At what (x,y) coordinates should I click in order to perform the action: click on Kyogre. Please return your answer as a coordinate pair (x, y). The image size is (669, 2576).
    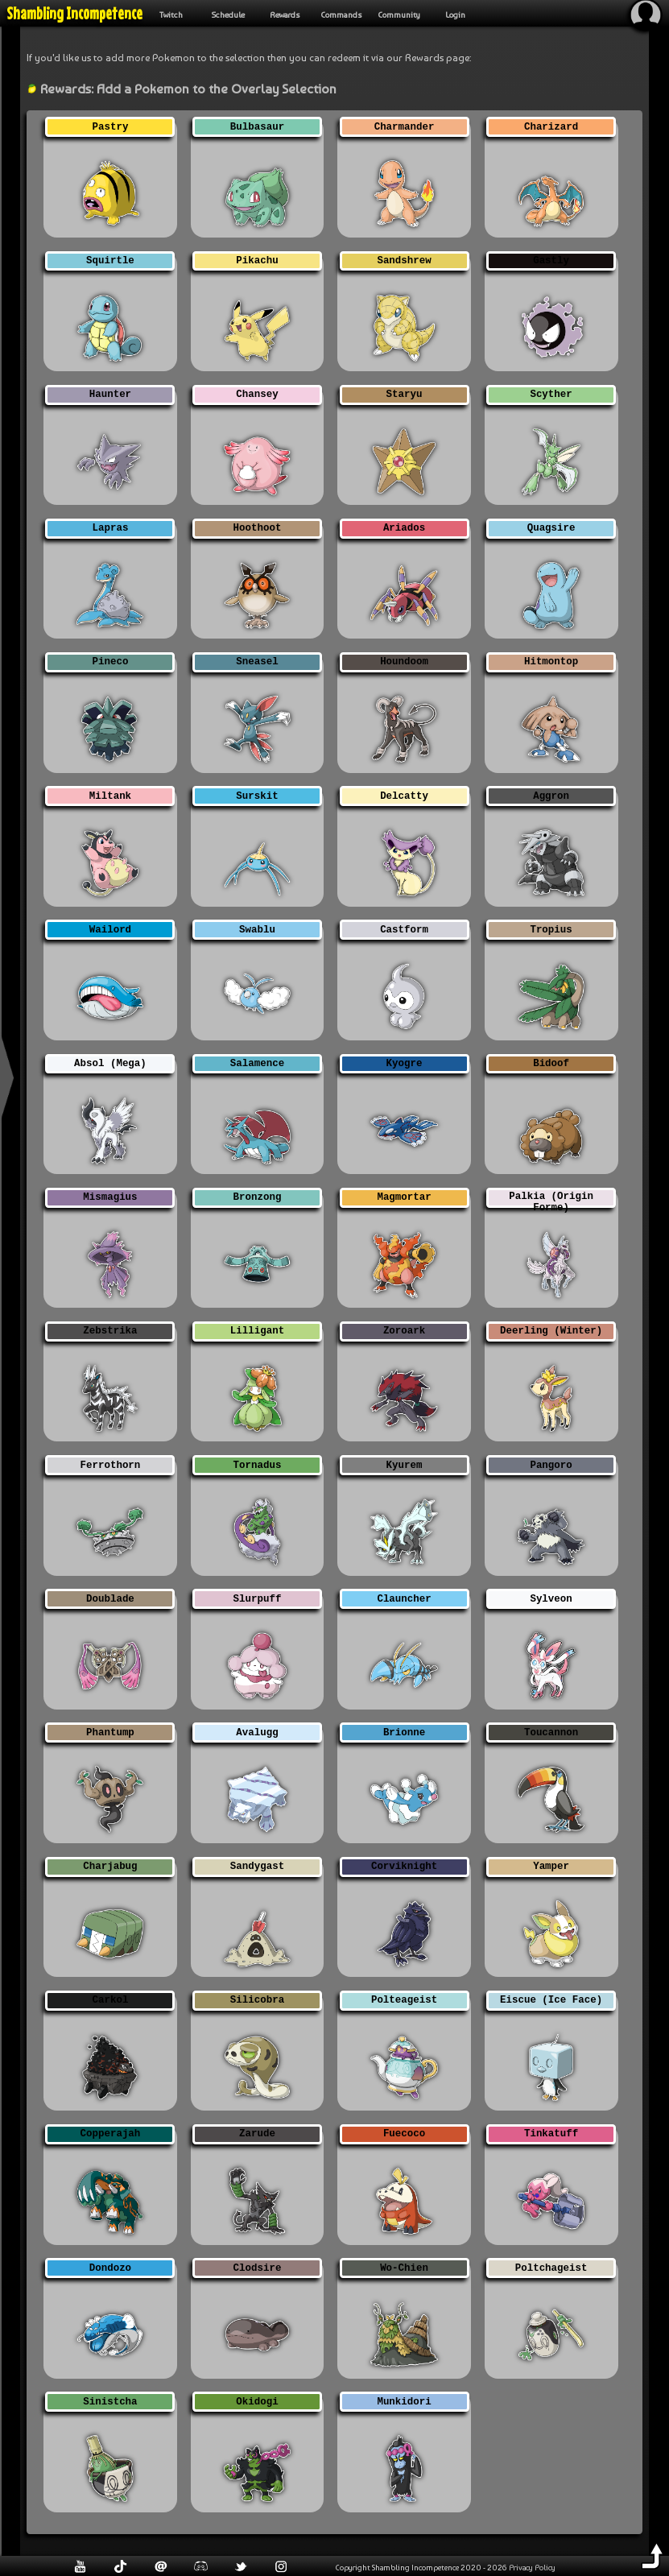
    Looking at the image, I should click on (404, 1064).